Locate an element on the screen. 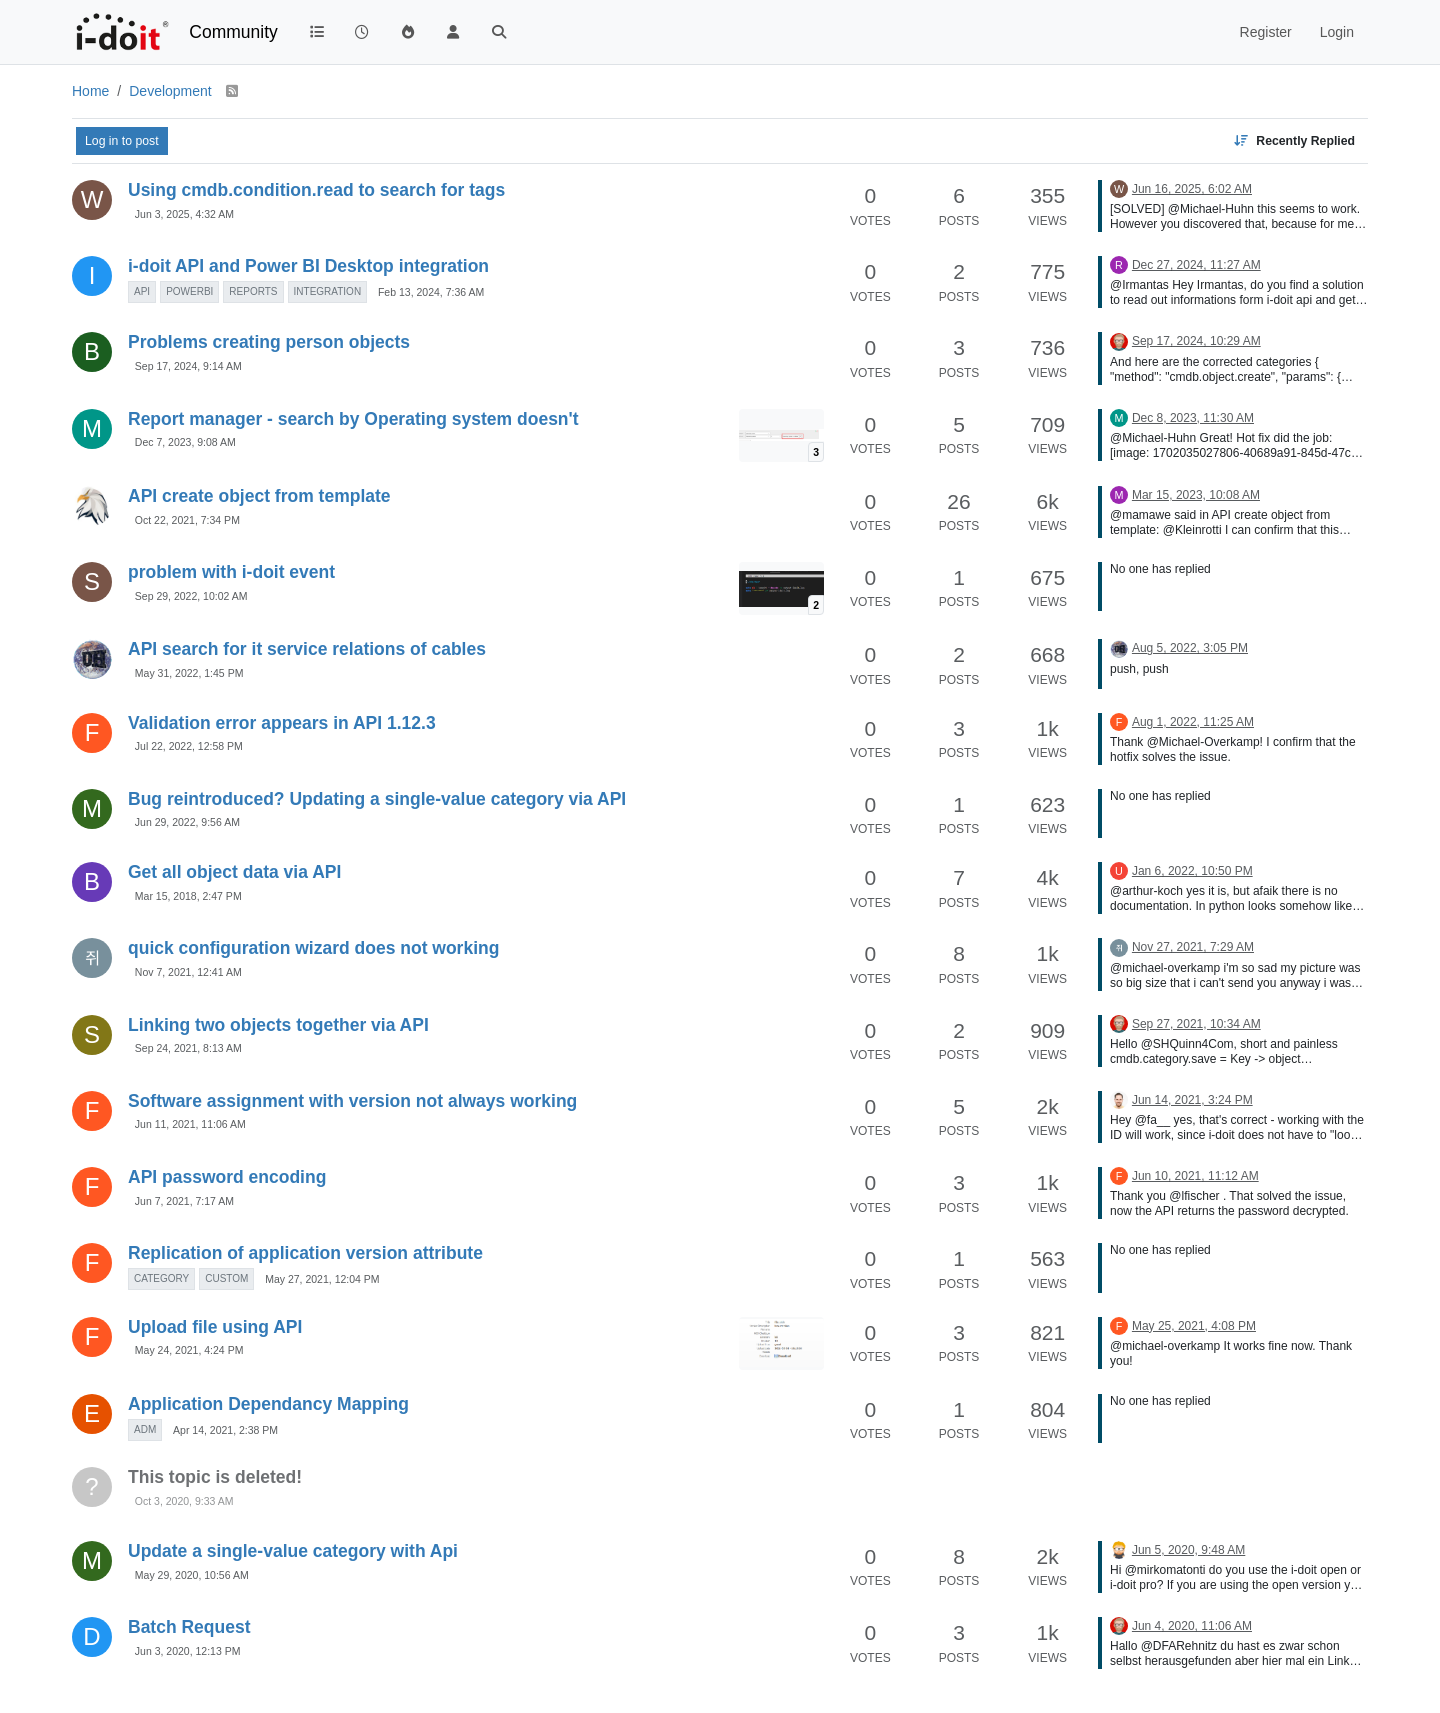 The height and width of the screenshot is (1713, 1440). Problems creating person objects is located at coordinates (269, 342).